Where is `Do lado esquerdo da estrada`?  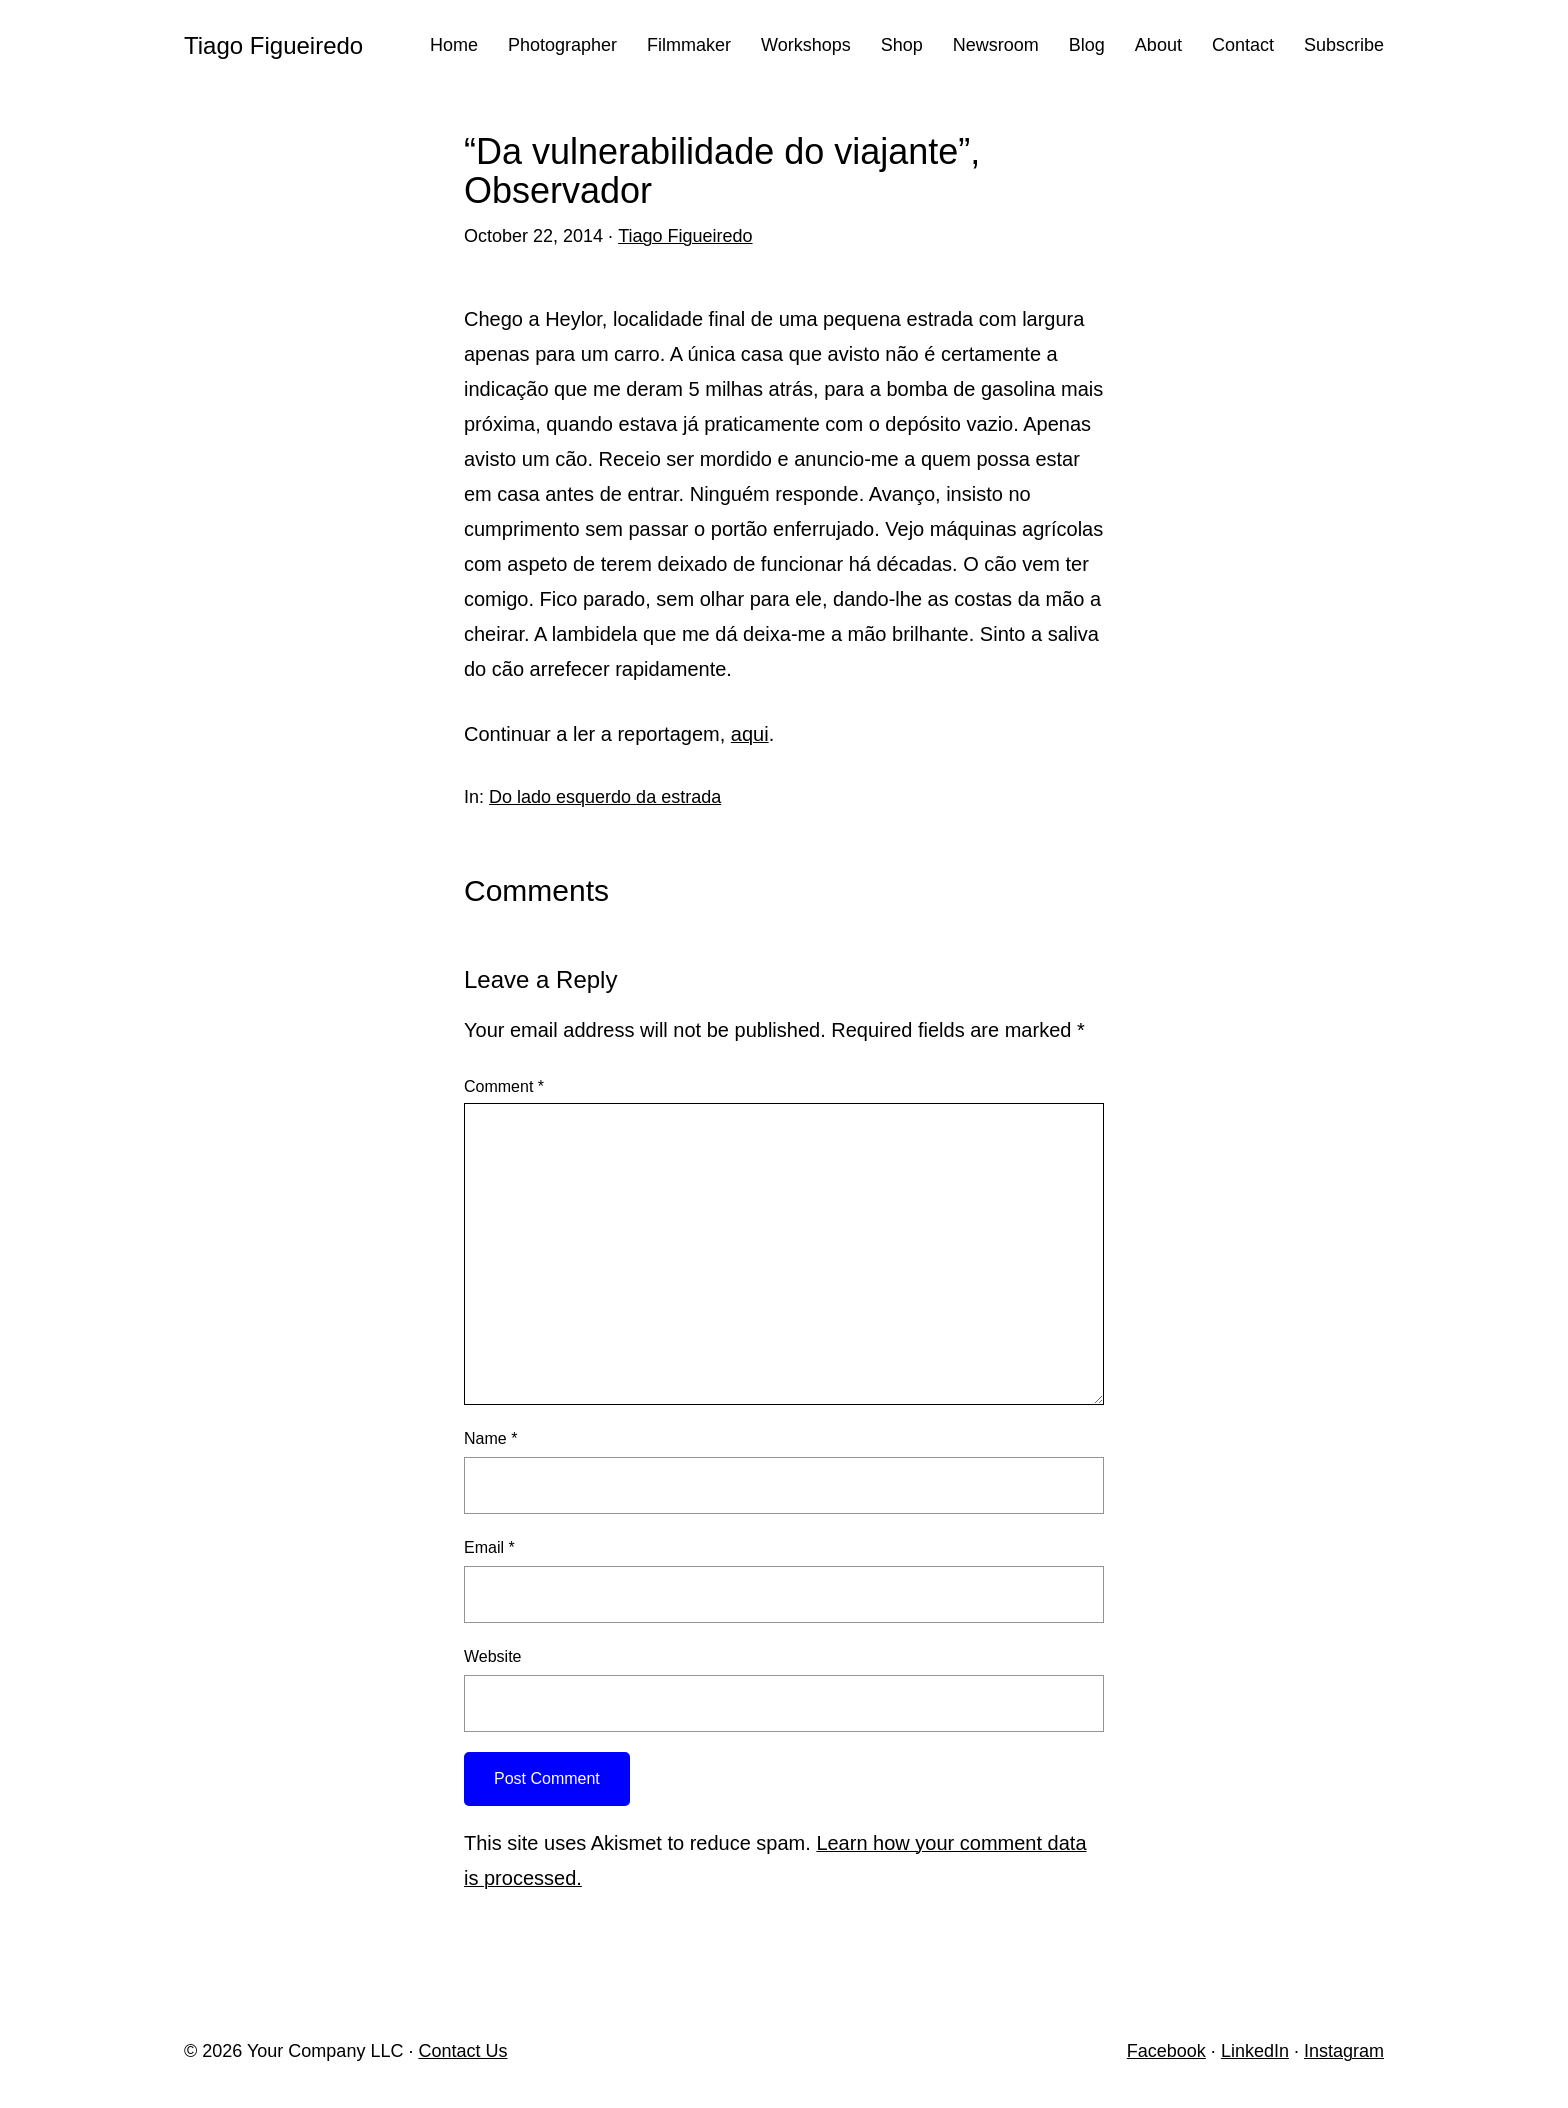
Do lado esquerdo da estrada is located at coordinates (605, 797).